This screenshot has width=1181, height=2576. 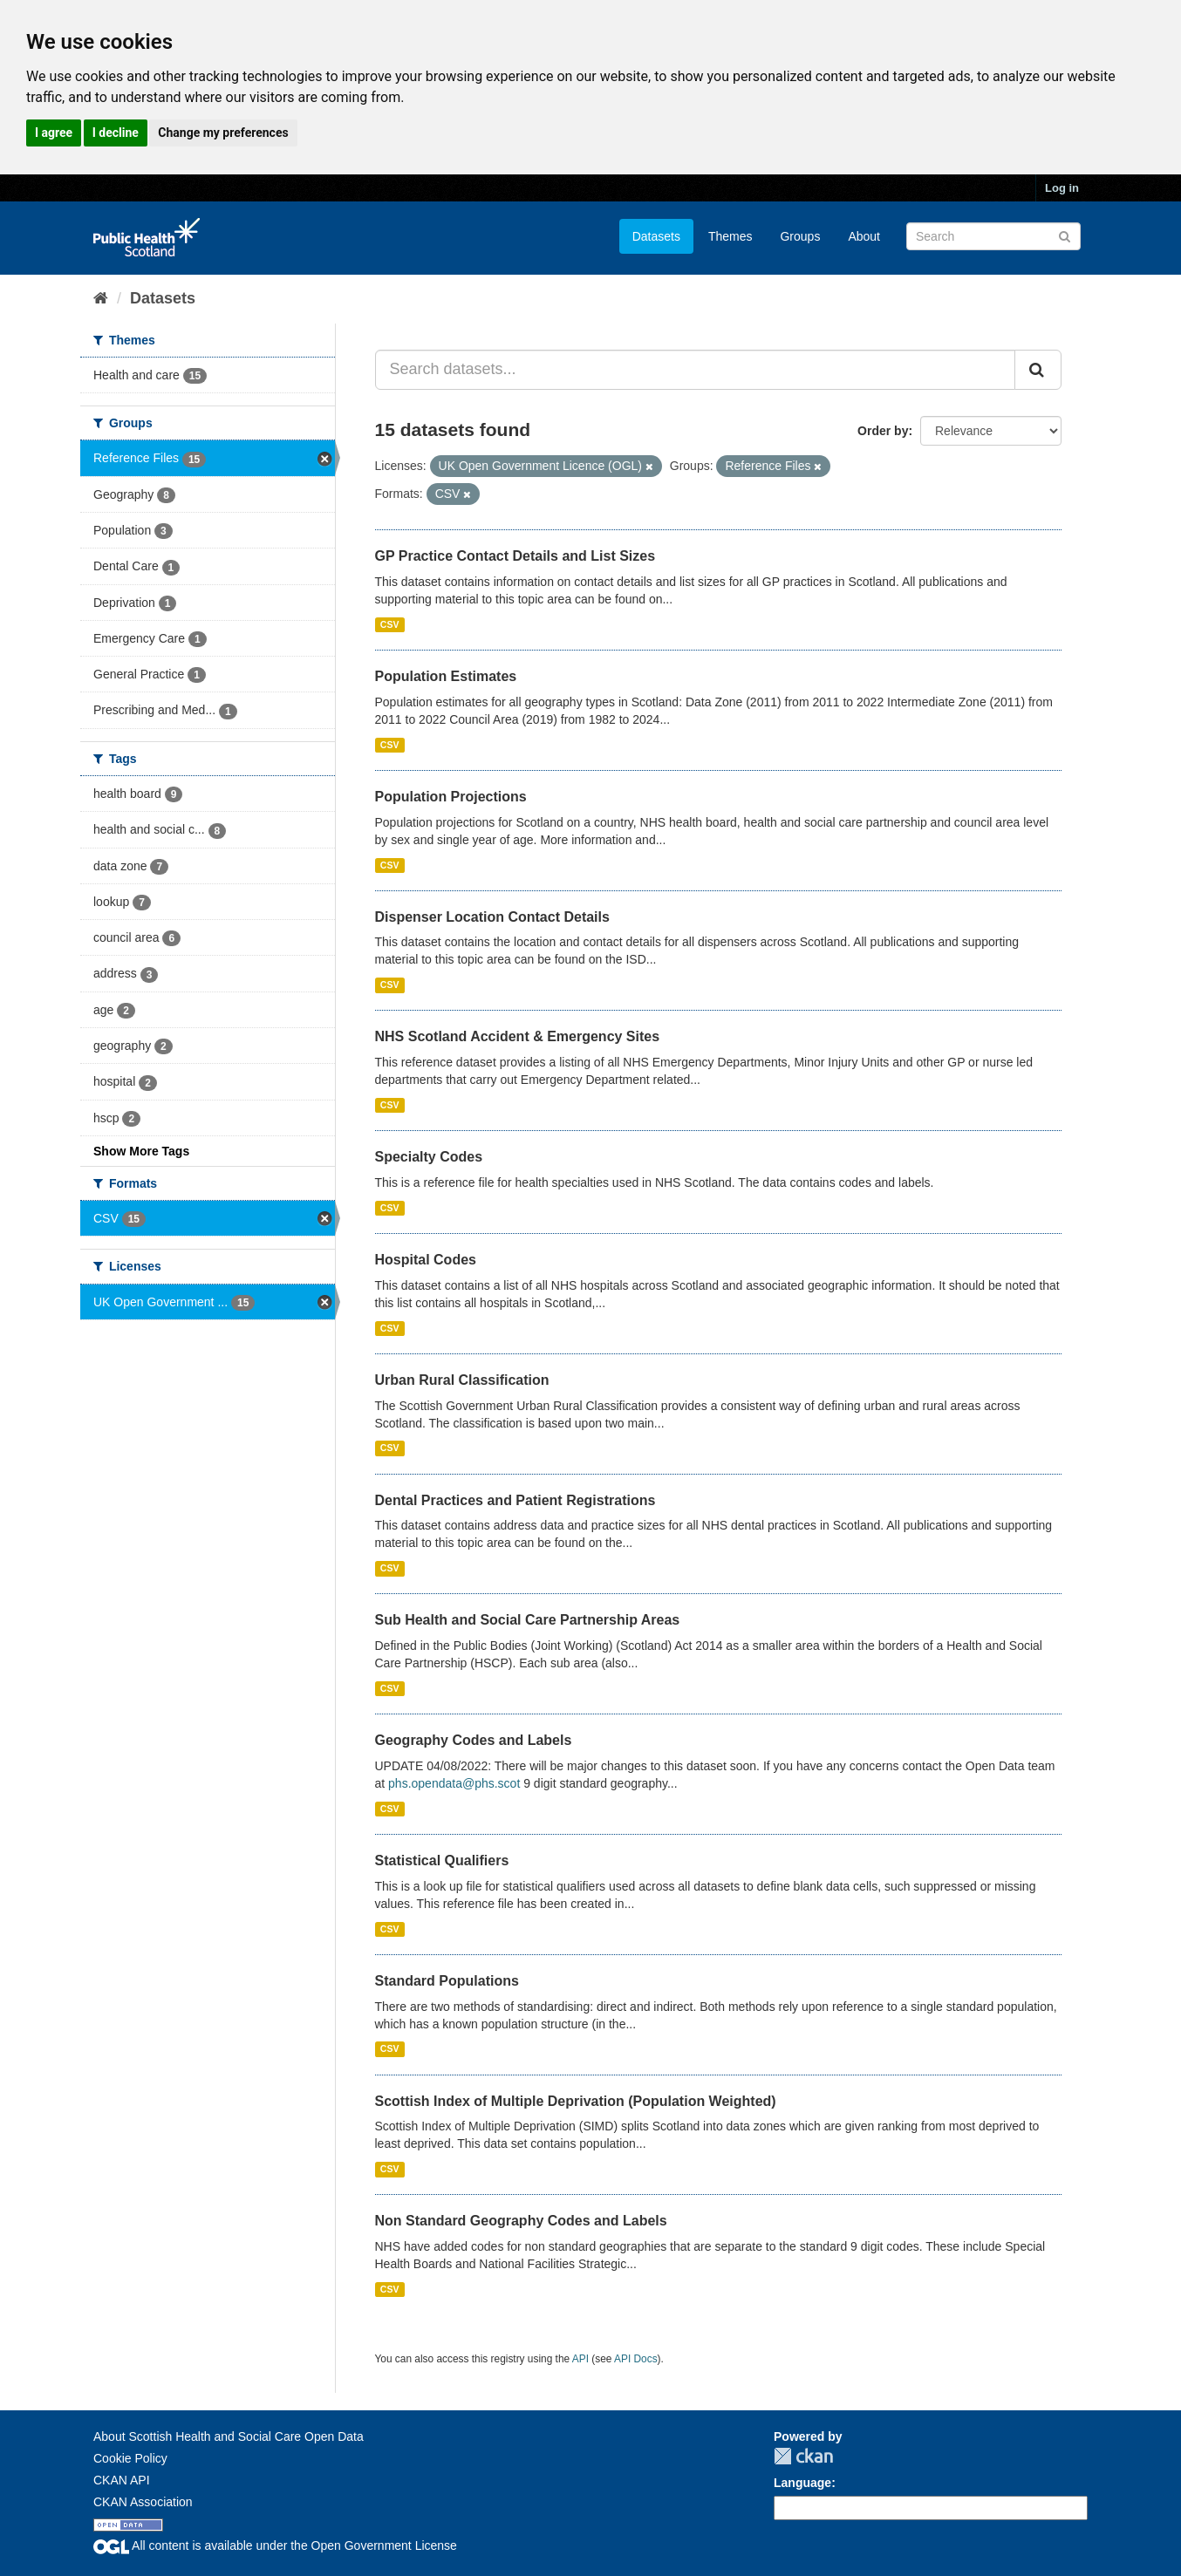 What do you see at coordinates (141, 1151) in the screenshot?
I see `Show More Tags` at bounding box center [141, 1151].